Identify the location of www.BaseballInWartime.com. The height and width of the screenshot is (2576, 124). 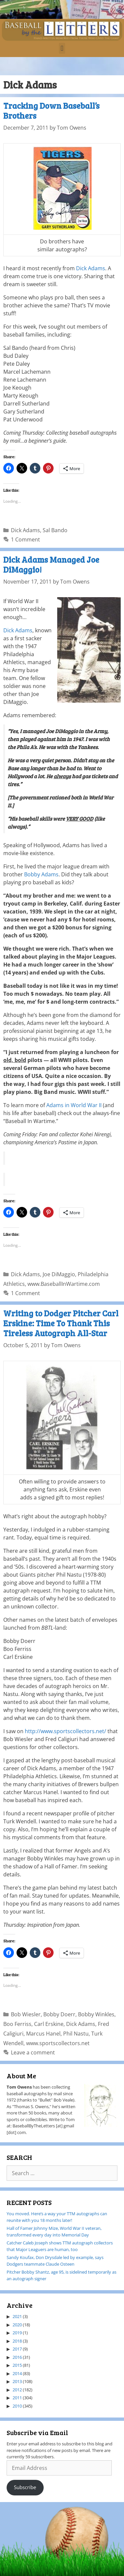
(63, 1284).